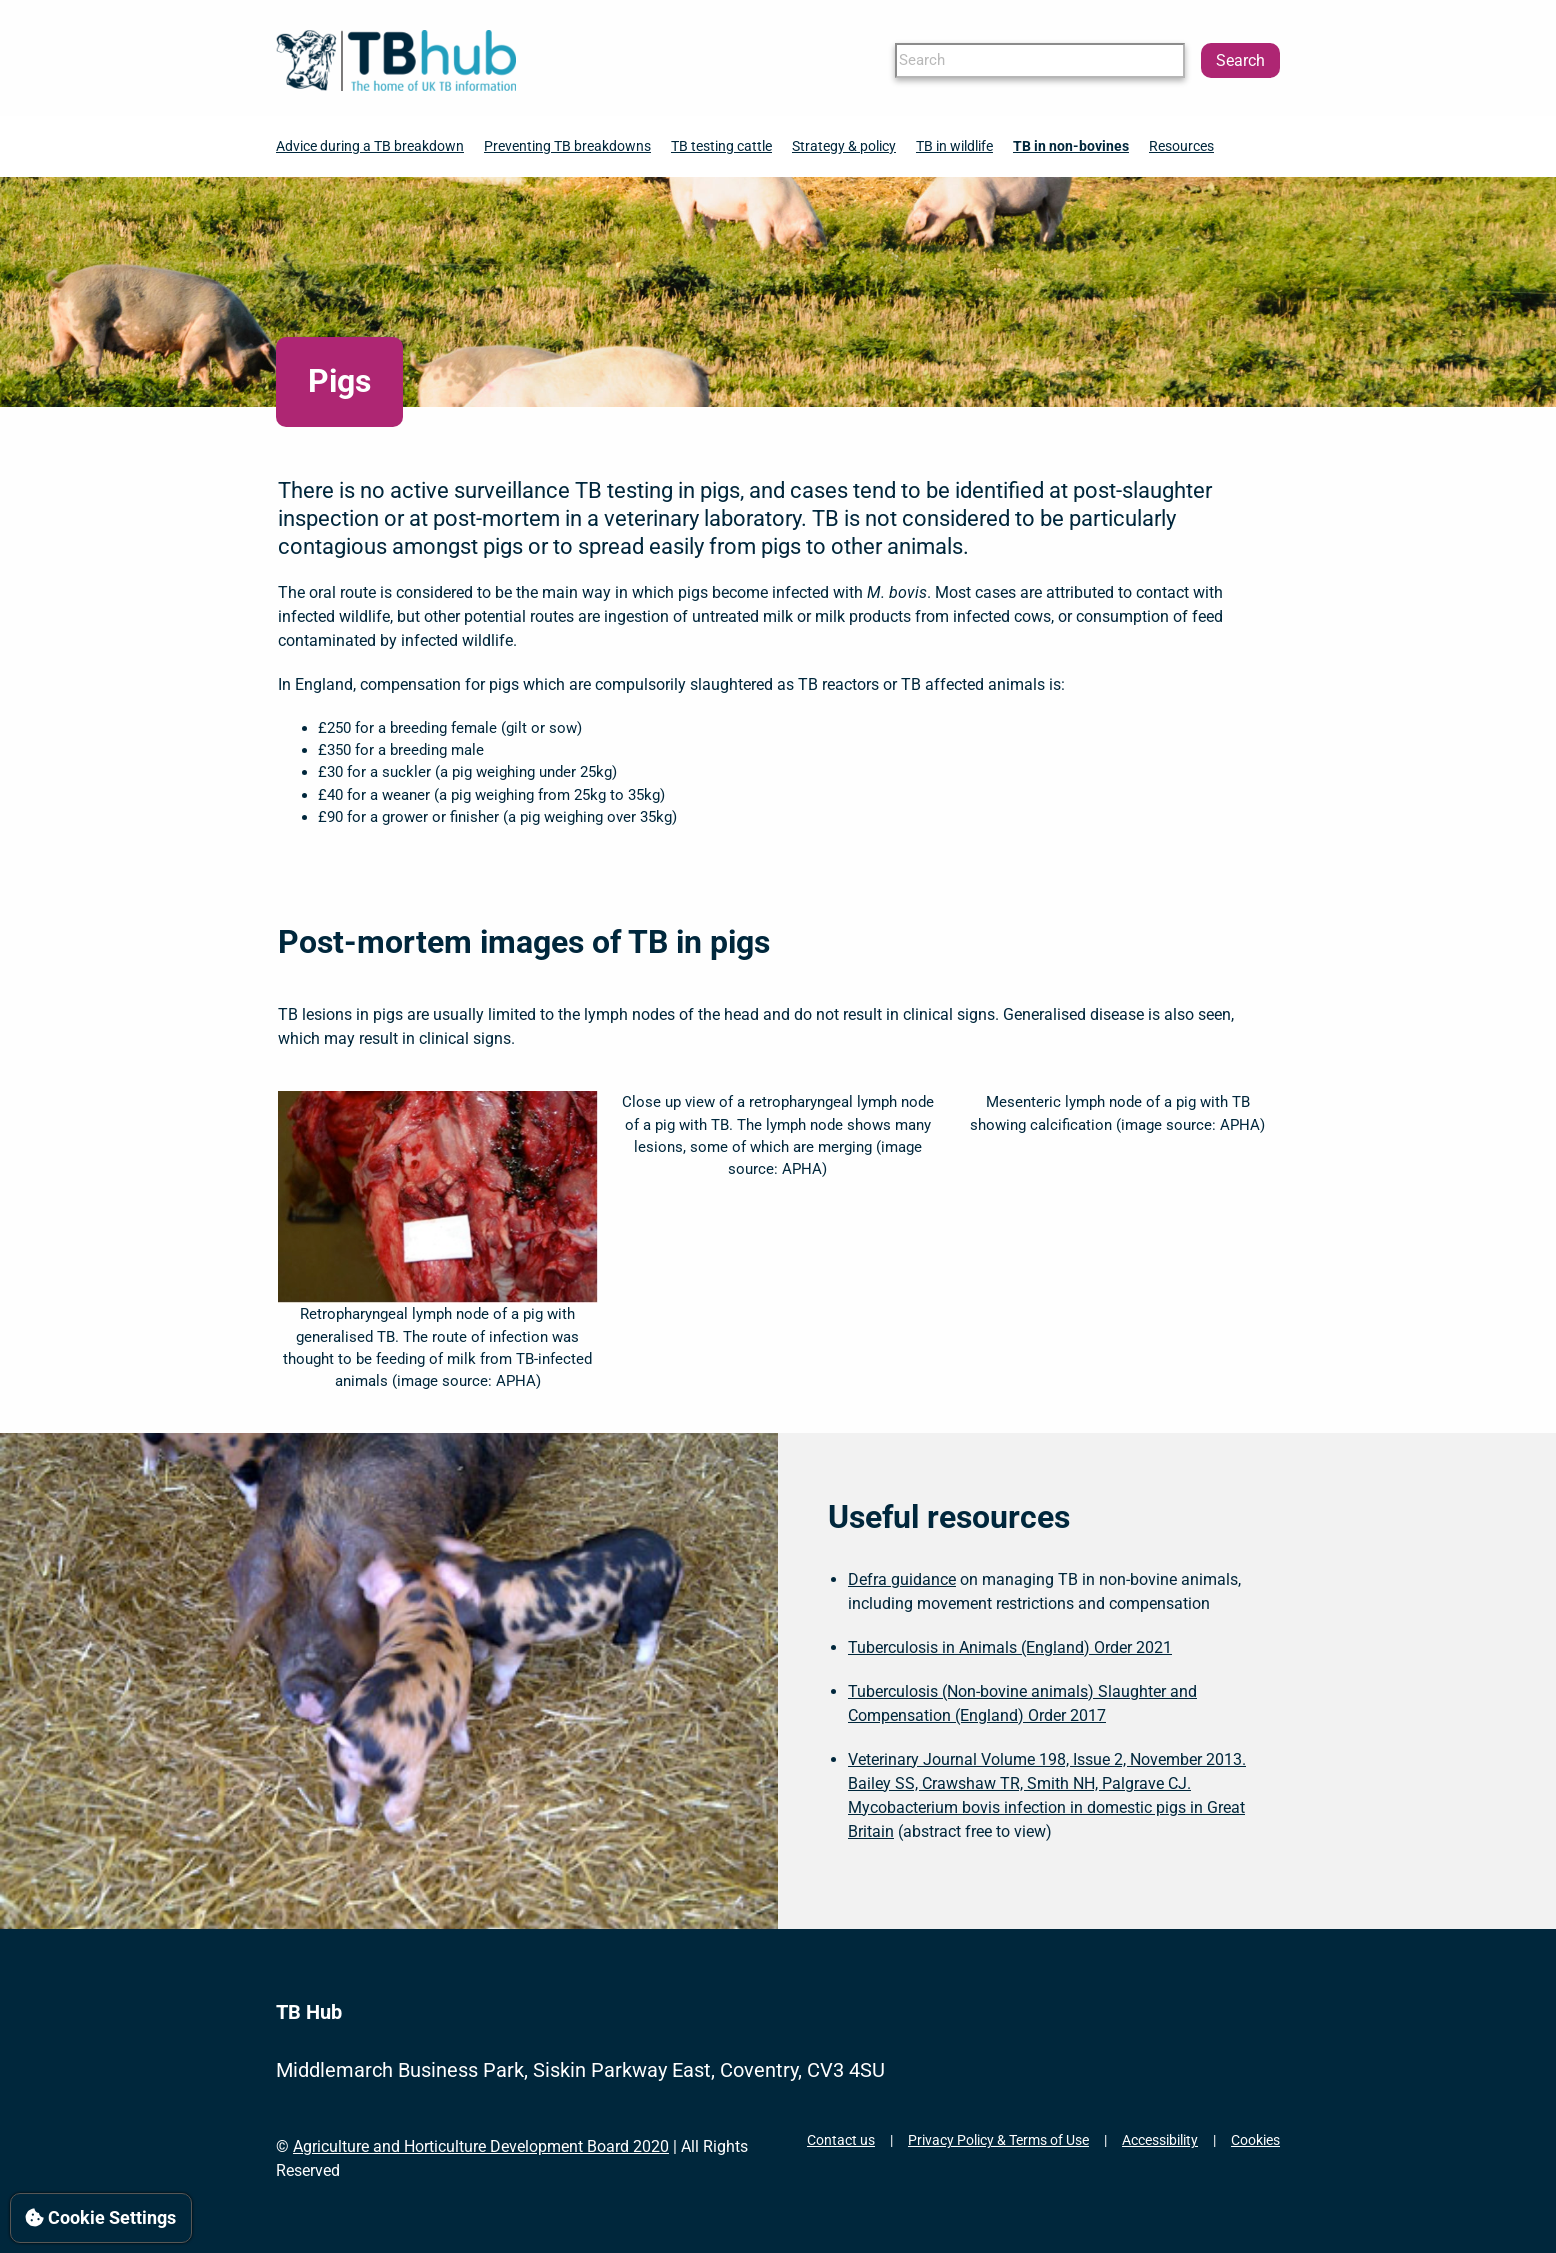 This screenshot has height=2253, width=1556. Describe the element at coordinates (841, 2140) in the screenshot. I see `Contact us` at that location.